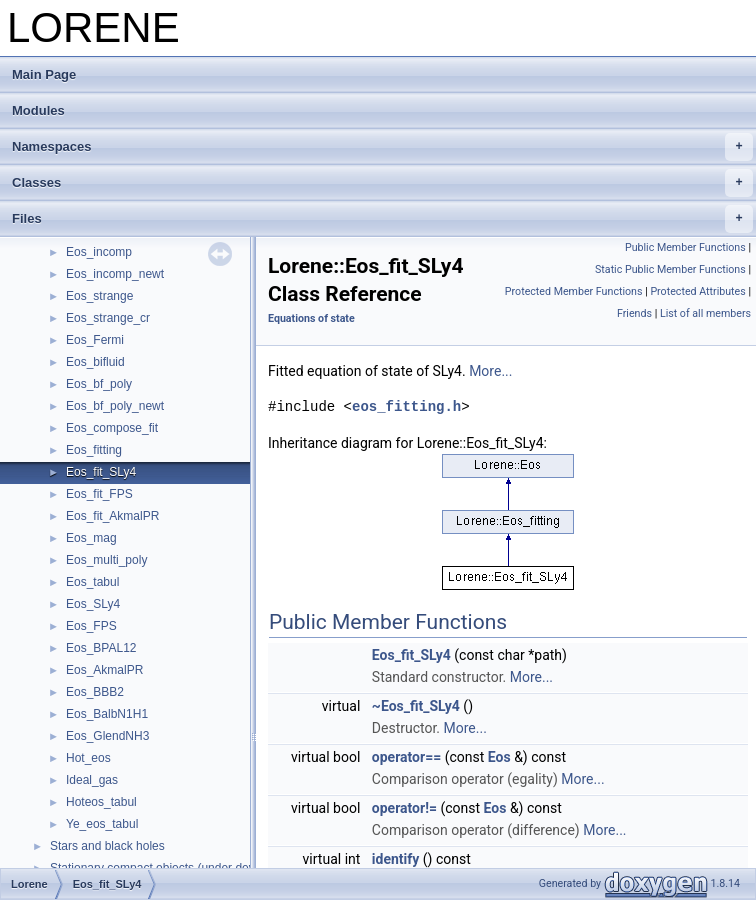 This screenshot has height=900, width=756. I want to click on Eos_fitting, so click(94, 450).